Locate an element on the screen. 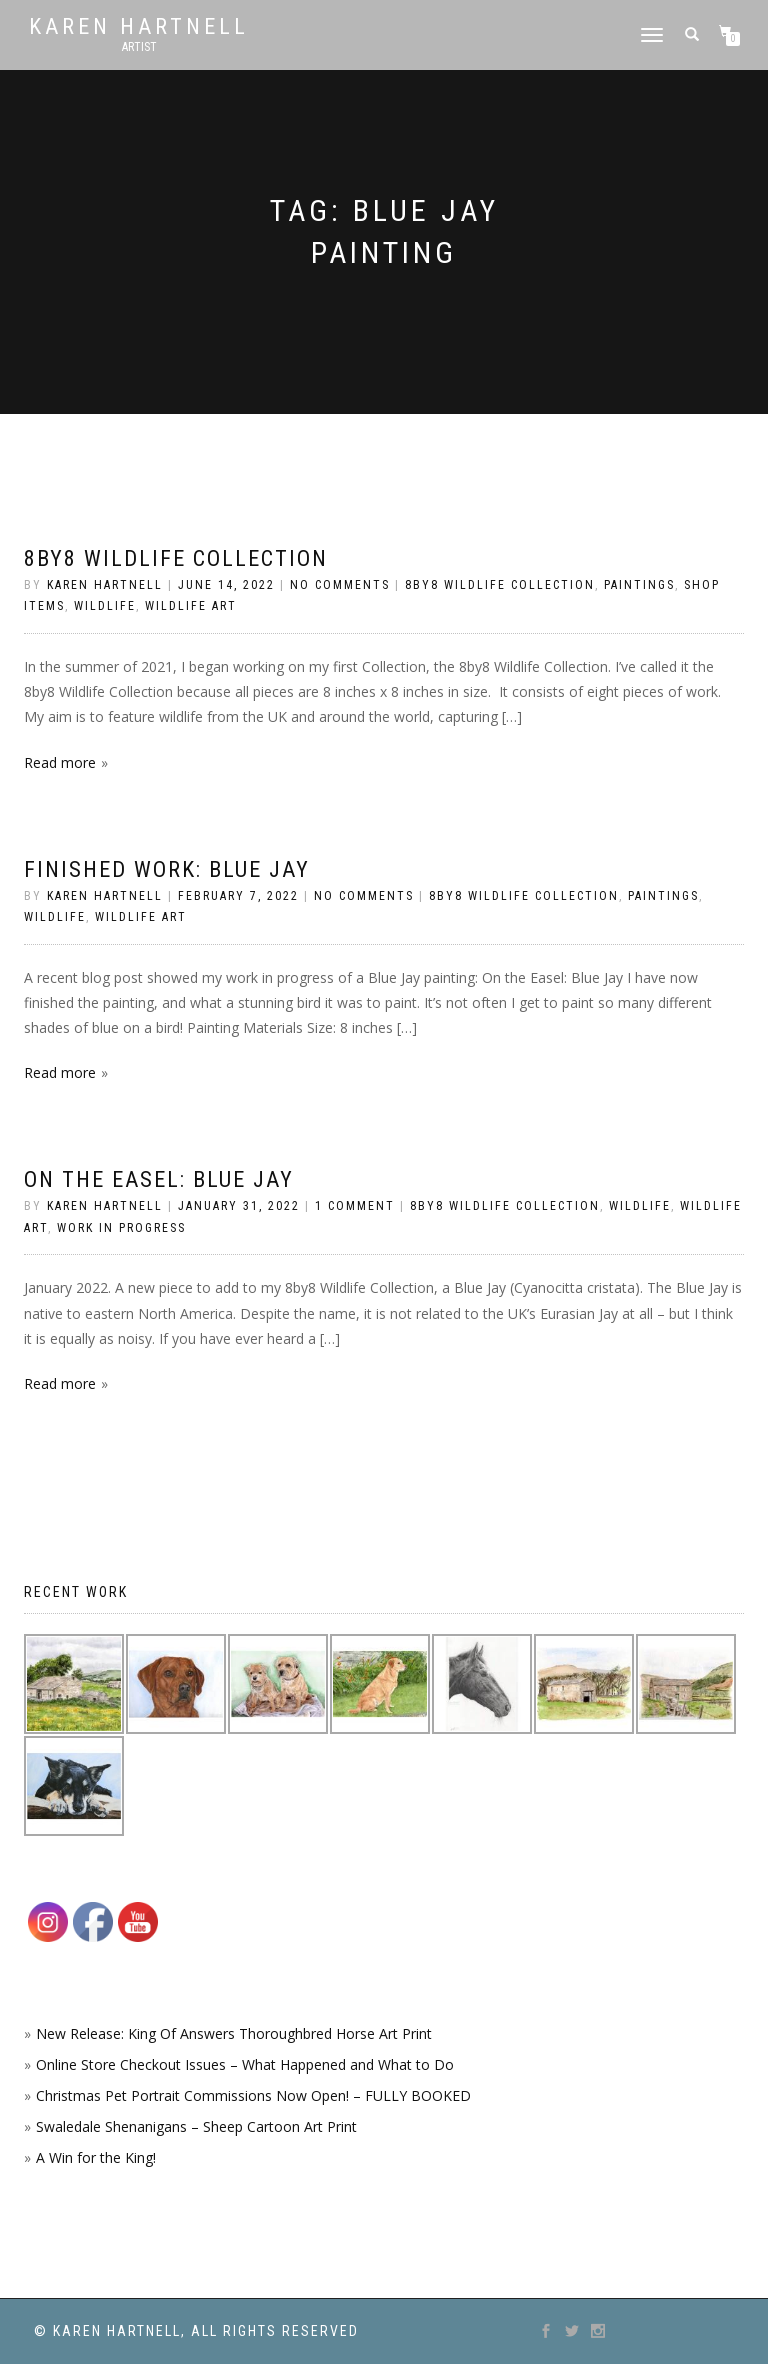 The height and width of the screenshot is (2364, 768). Paintings is located at coordinates (639, 585).